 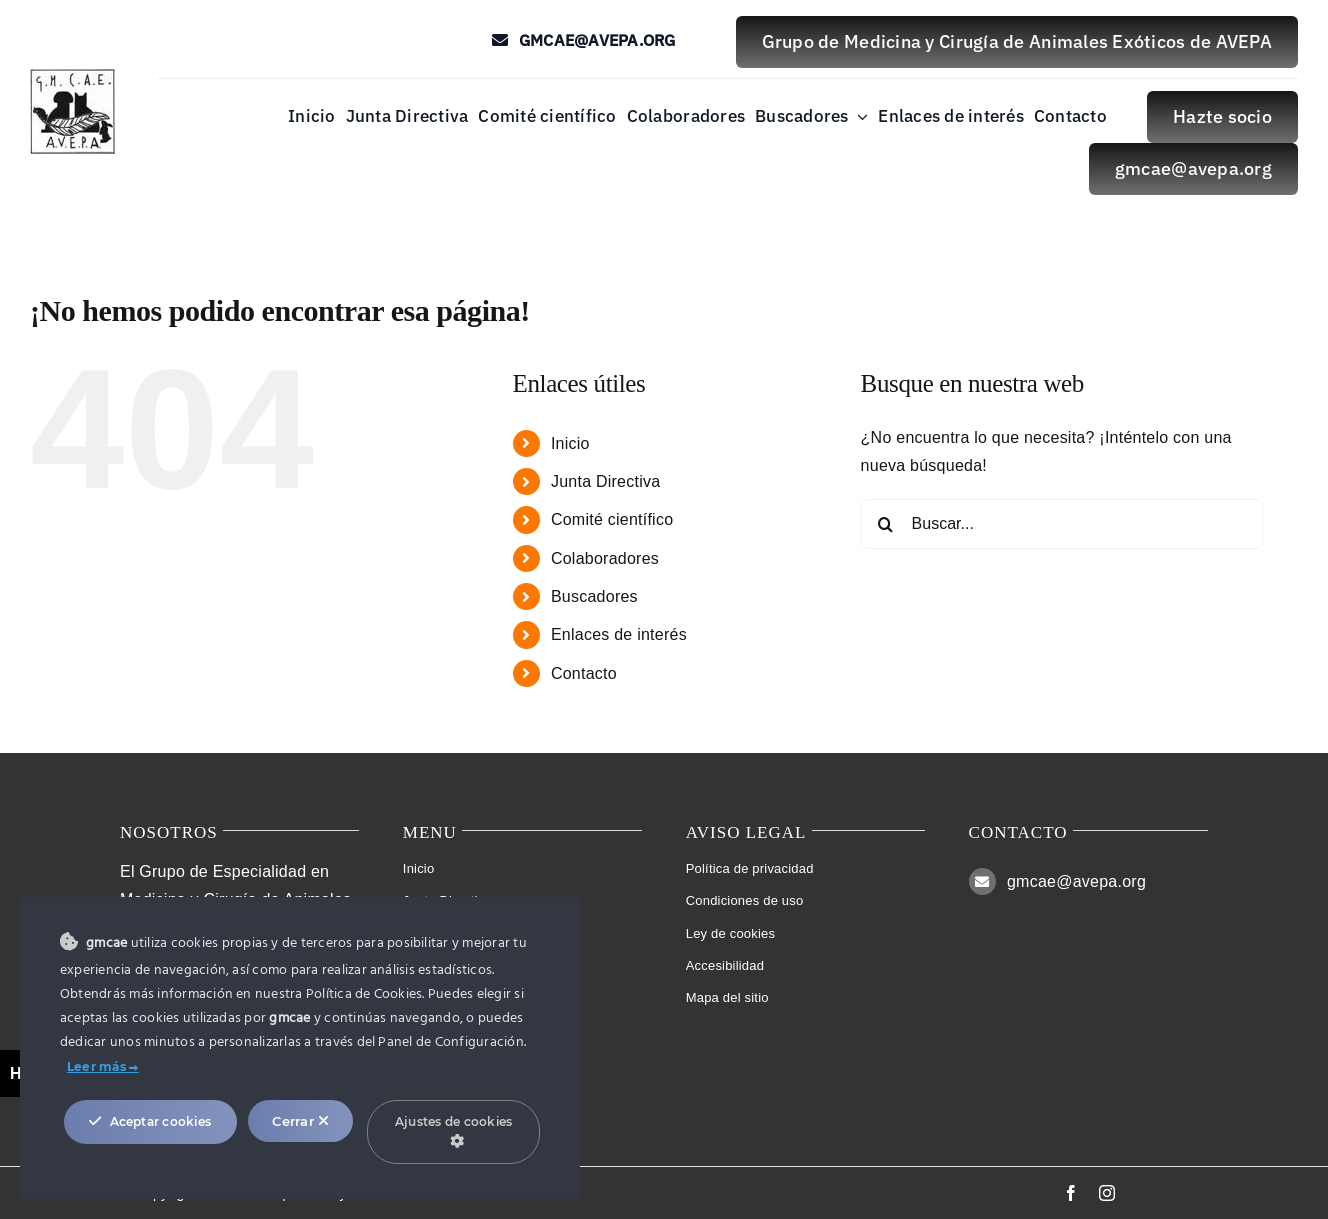 I want to click on [facebook], so click(x=1071, y=1193).